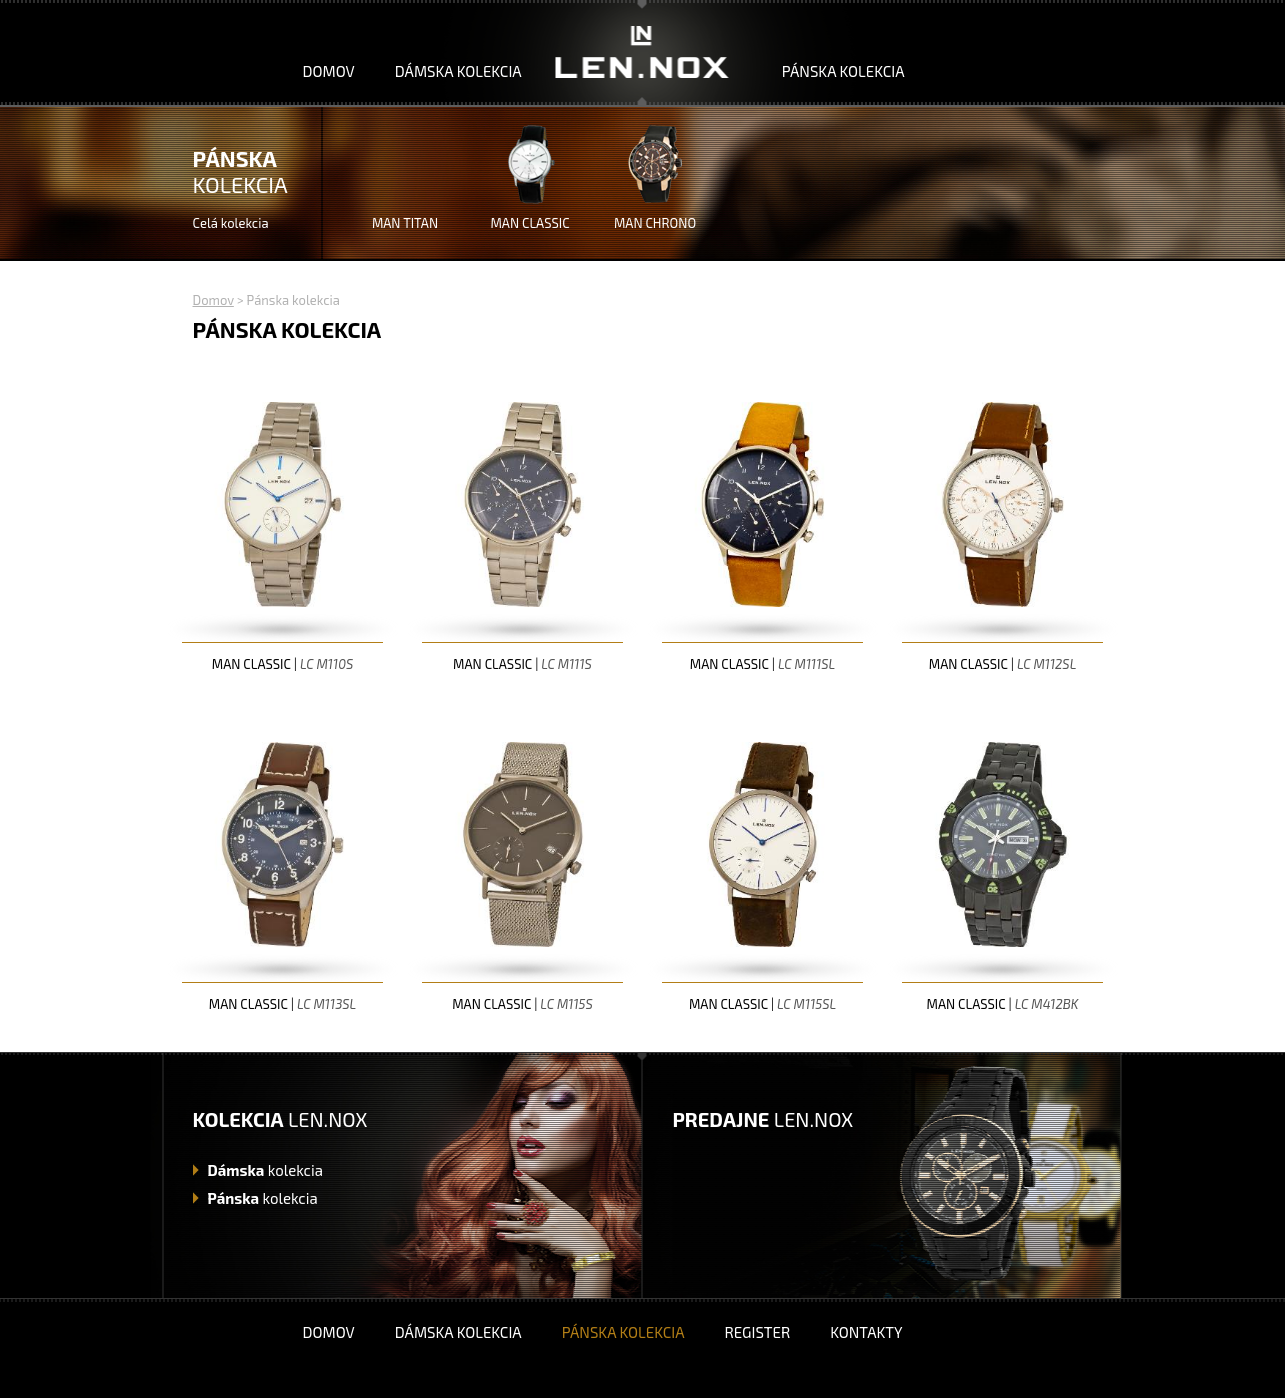 The height and width of the screenshot is (1398, 1285). What do you see at coordinates (231, 223) in the screenshot?
I see `Celá kolekcia` at bounding box center [231, 223].